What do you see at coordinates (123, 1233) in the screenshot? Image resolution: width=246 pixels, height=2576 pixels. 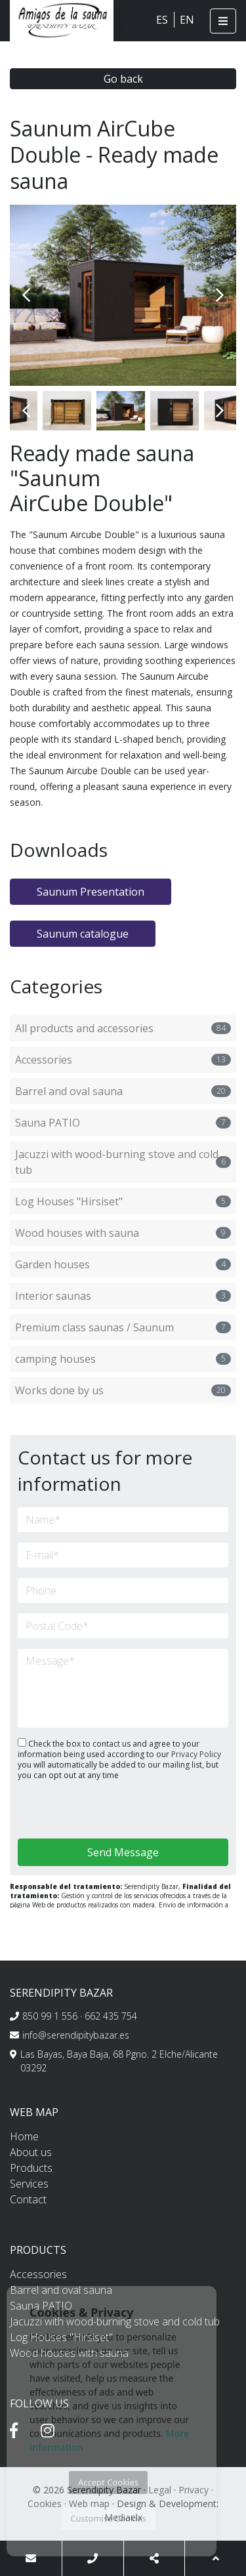 I see `Wood houses with sauna` at bounding box center [123, 1233].